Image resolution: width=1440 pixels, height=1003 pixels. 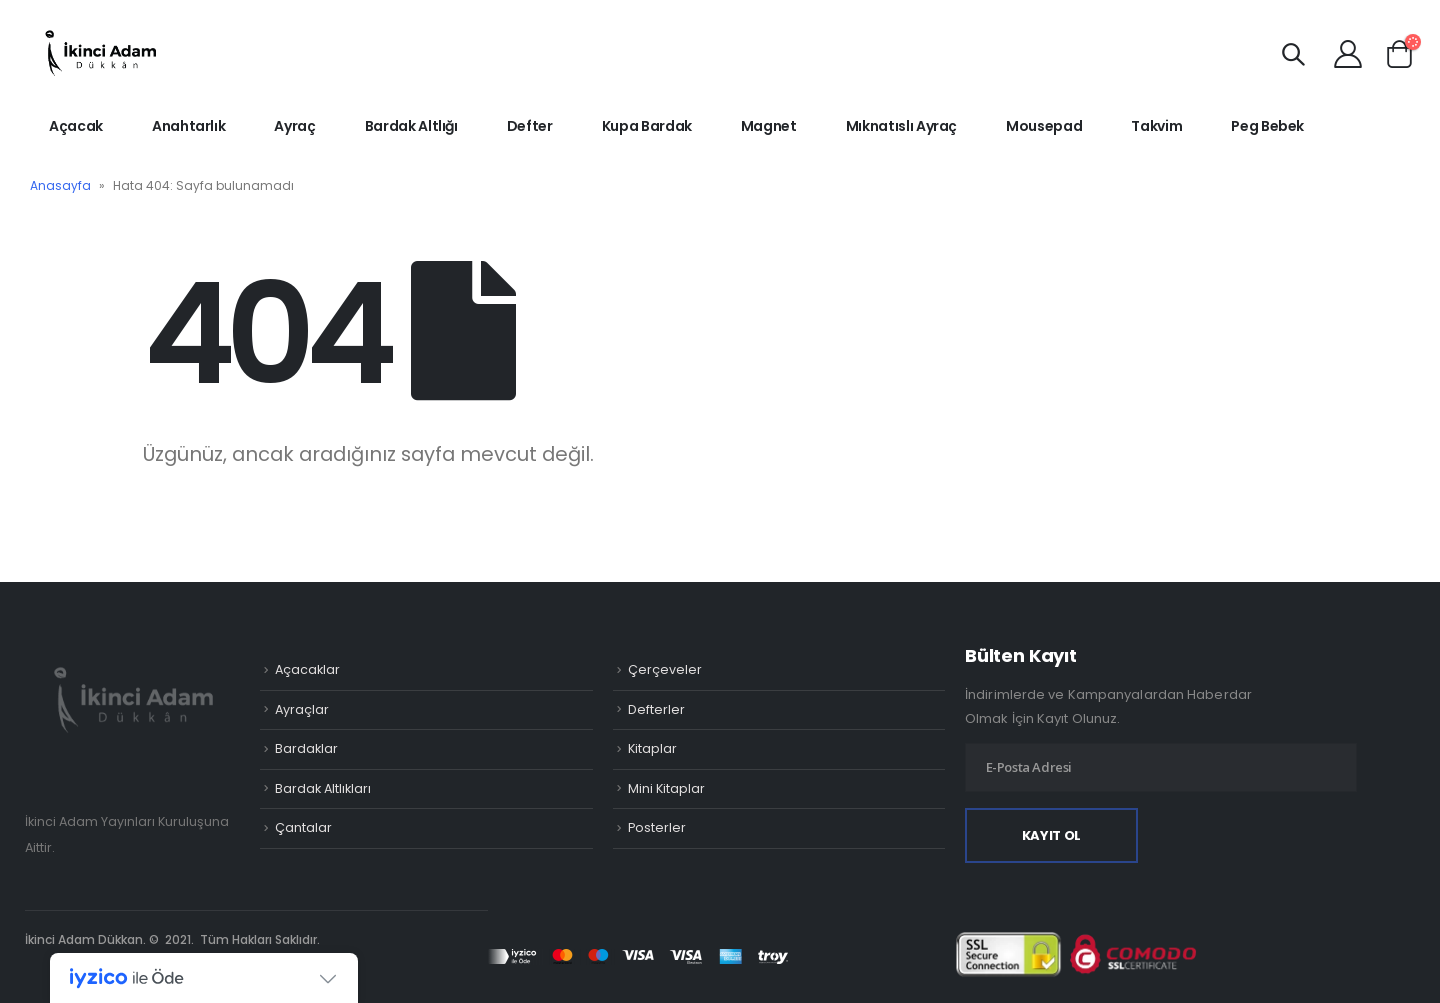 What do you see at coordinates (666, 788) in the screenshot?
I see `Mini Kitaplar` at bounding box center [666, 788].